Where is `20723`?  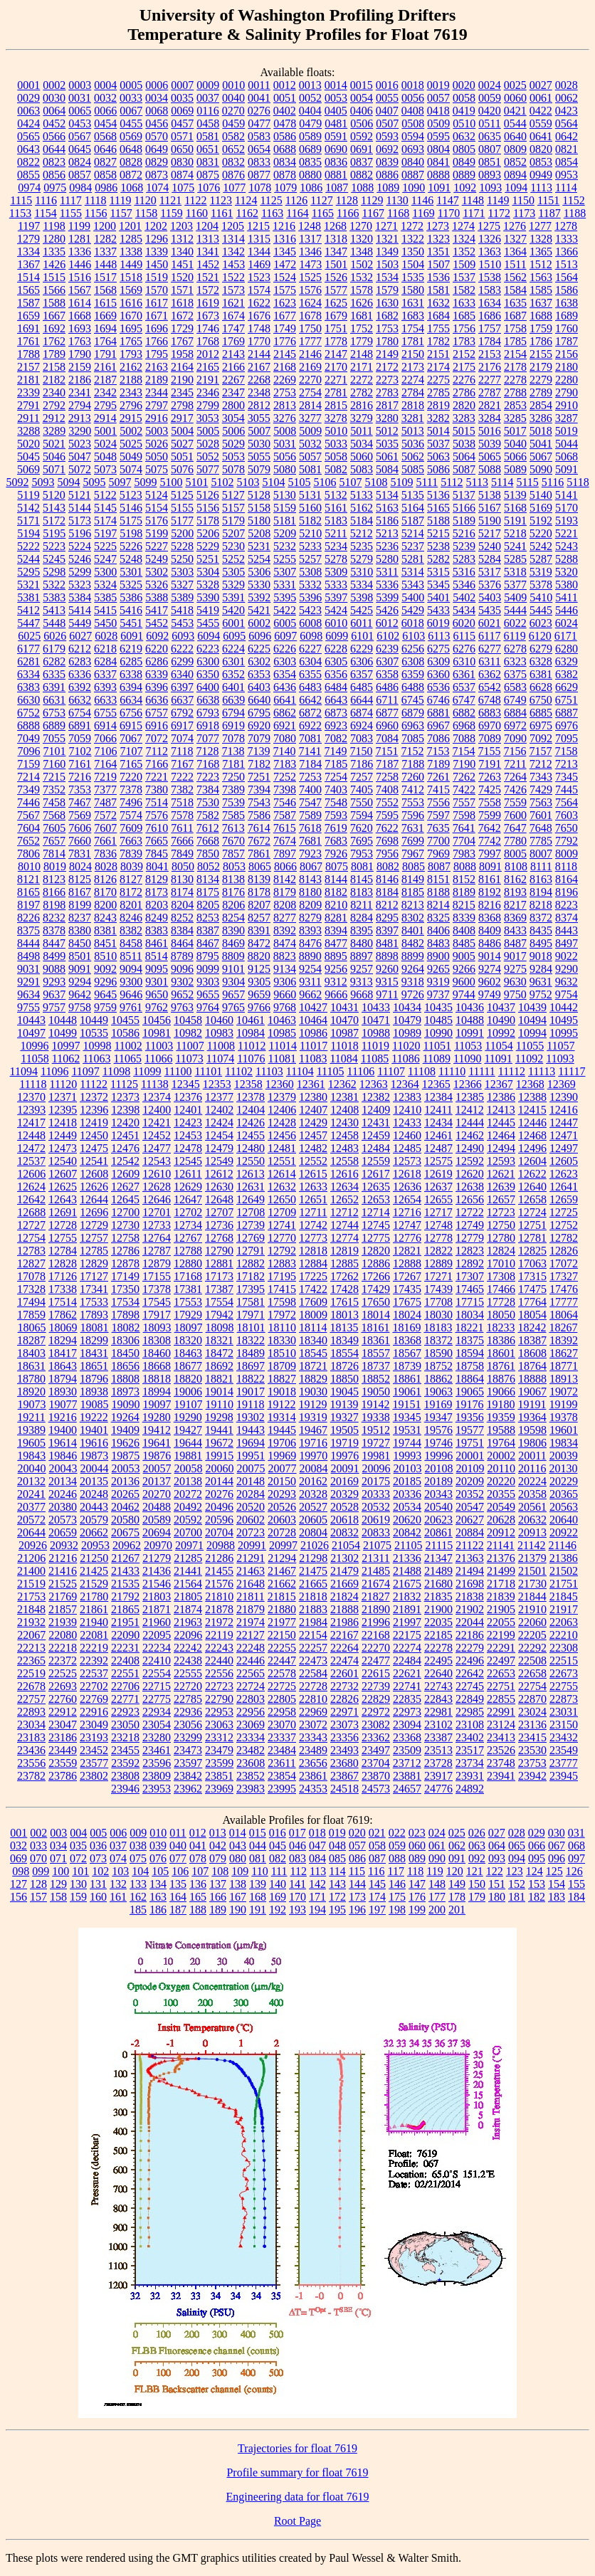 20723 is located at coordinates (250, 1532).